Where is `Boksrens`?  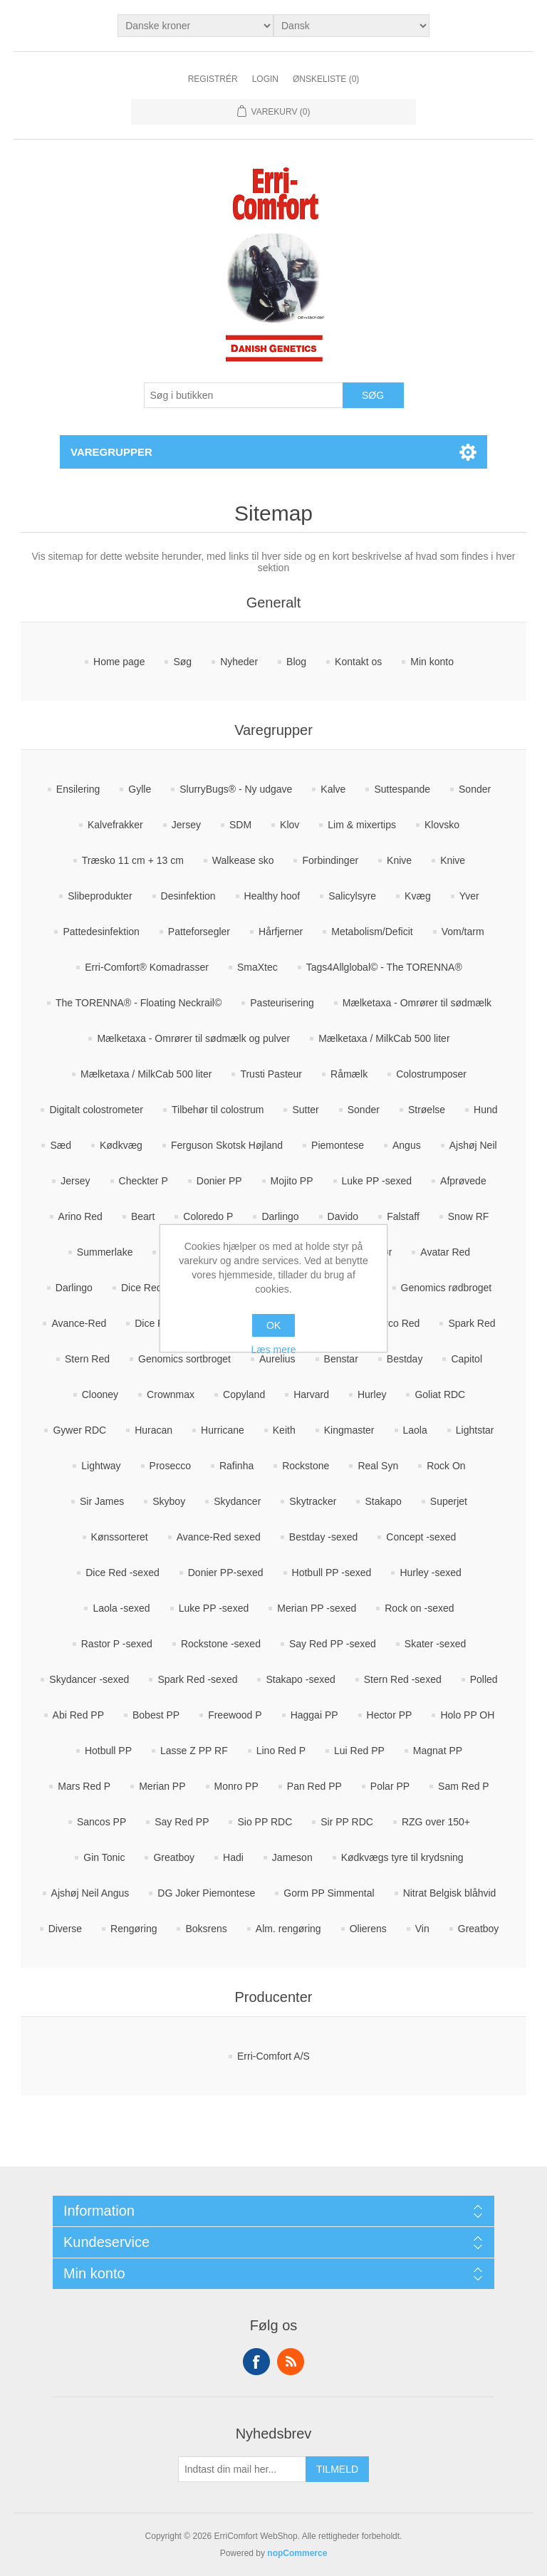
Boksrens is located at coordinates (205, 1928).